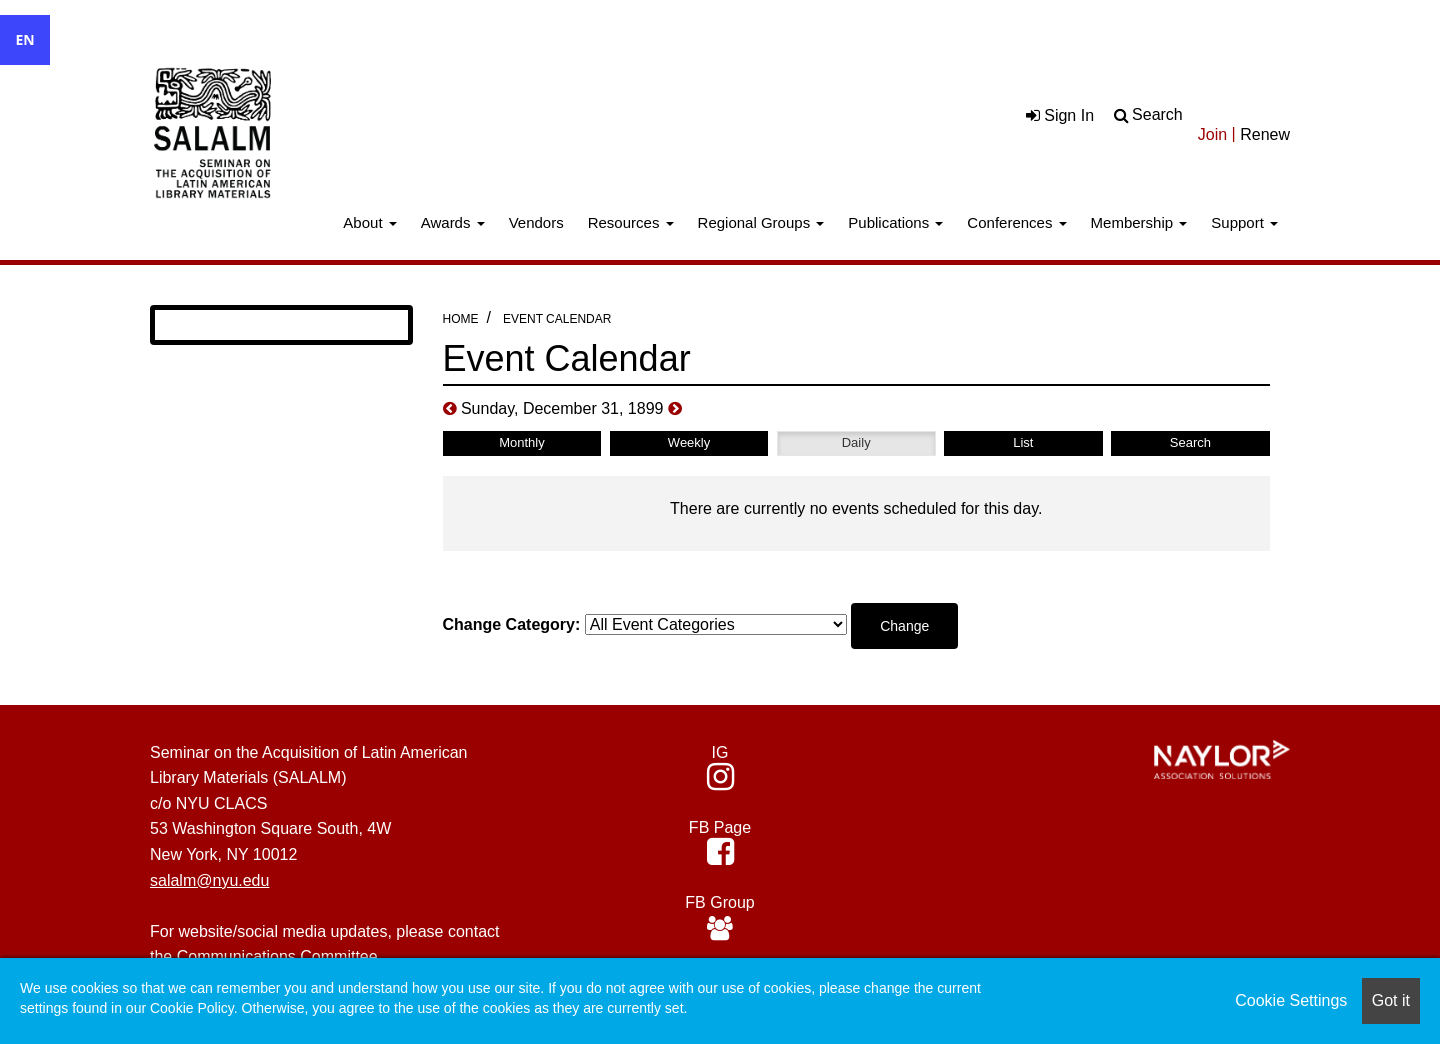 The height and width of the screenshot is (1044, 1440). What do you see at coordinates (1244, 222) in the screenshot?
I see `Support` at bounding box center [1244, 222].